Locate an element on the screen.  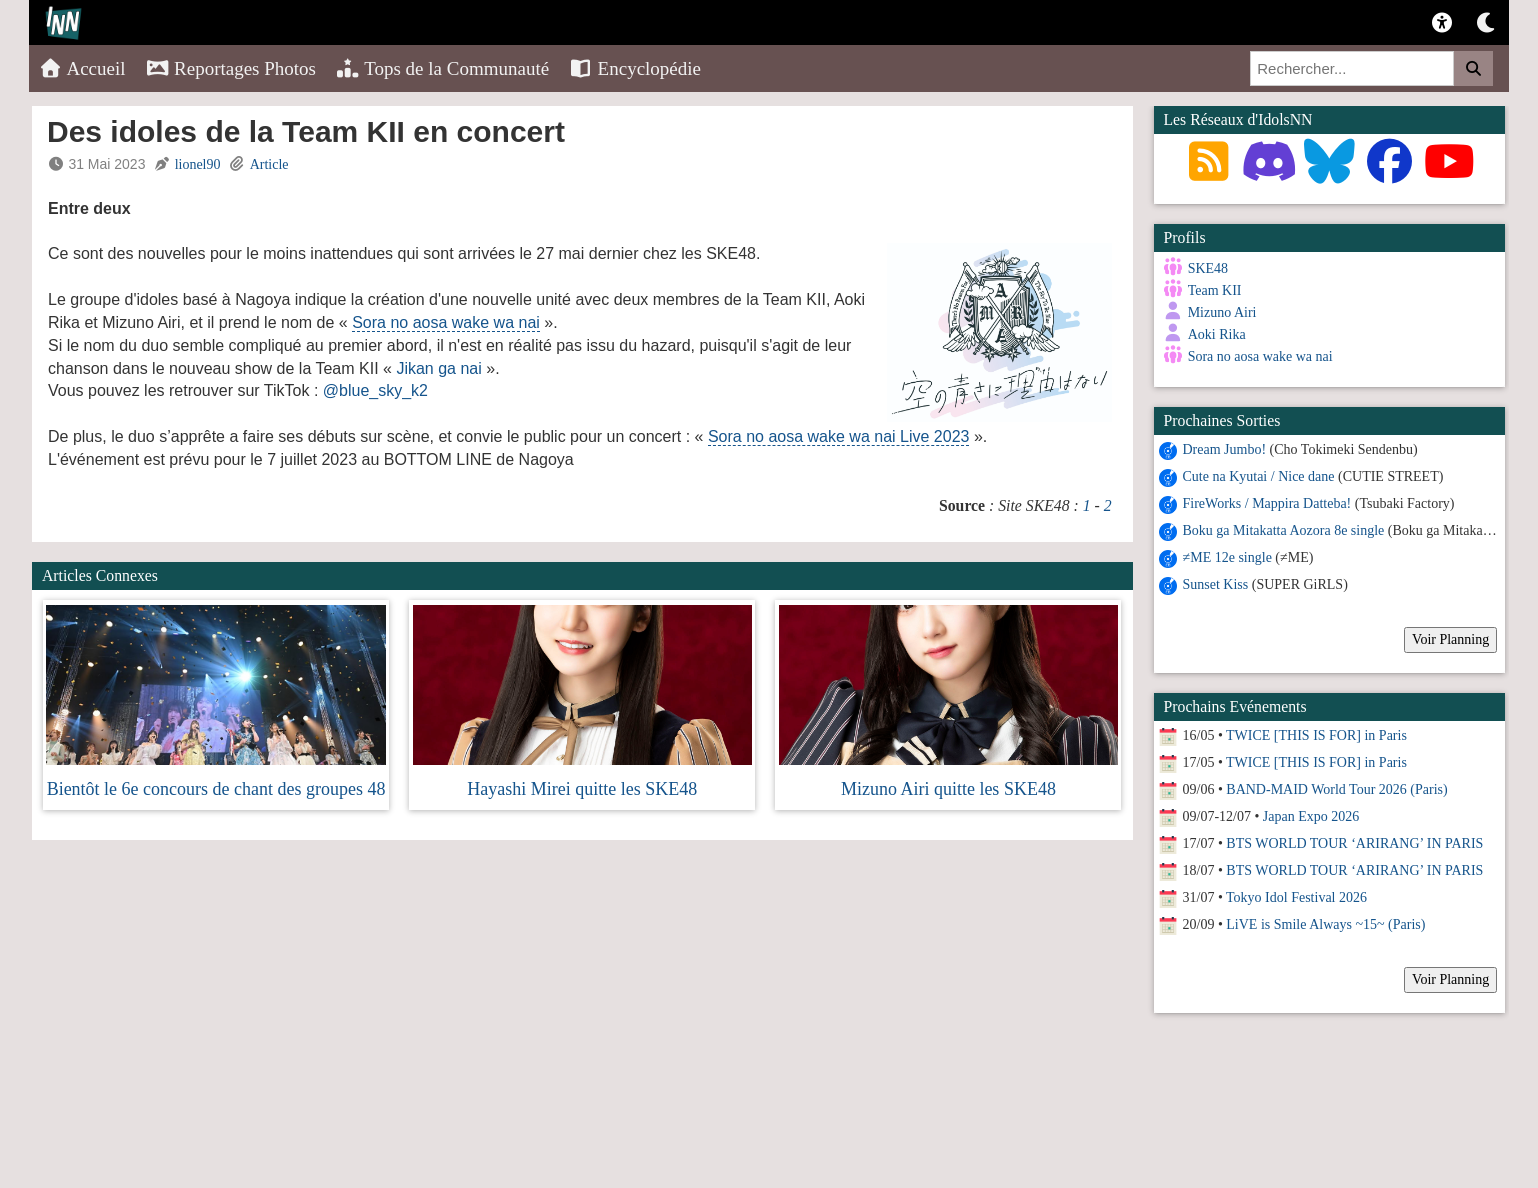
Mizuno Airi is located at coordinates (1222, 312).